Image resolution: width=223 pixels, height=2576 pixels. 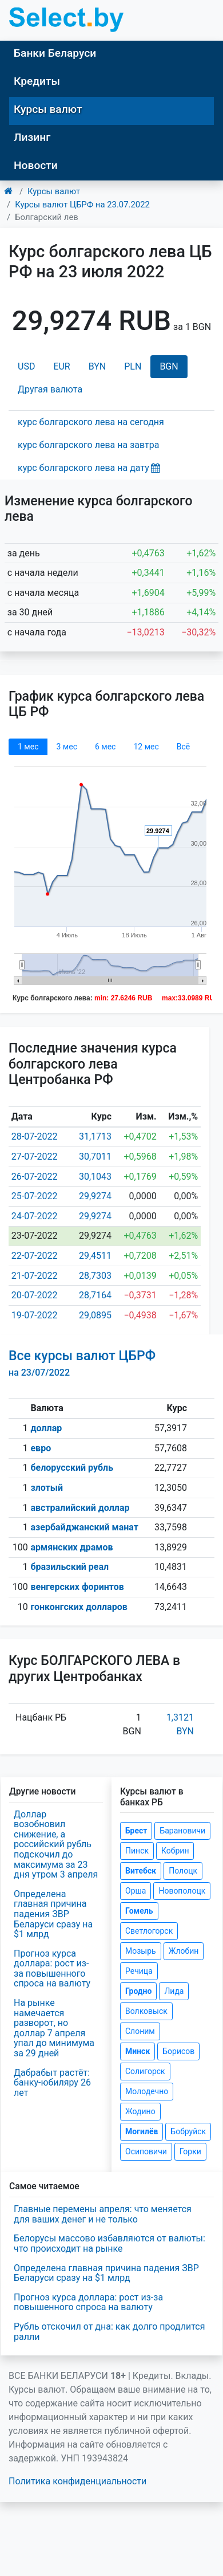 What do you see at coordinates (95, 1315) in the screenshot?
I see `29,0895` at bounding box center [95, 1315].